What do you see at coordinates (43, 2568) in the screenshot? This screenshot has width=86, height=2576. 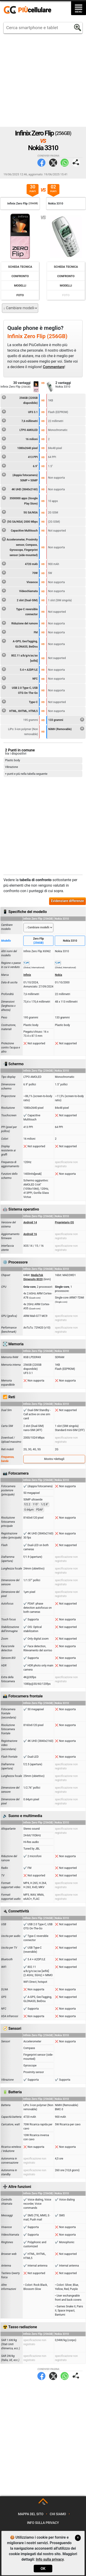 I see `OK` at bounding box center [43, 2568].